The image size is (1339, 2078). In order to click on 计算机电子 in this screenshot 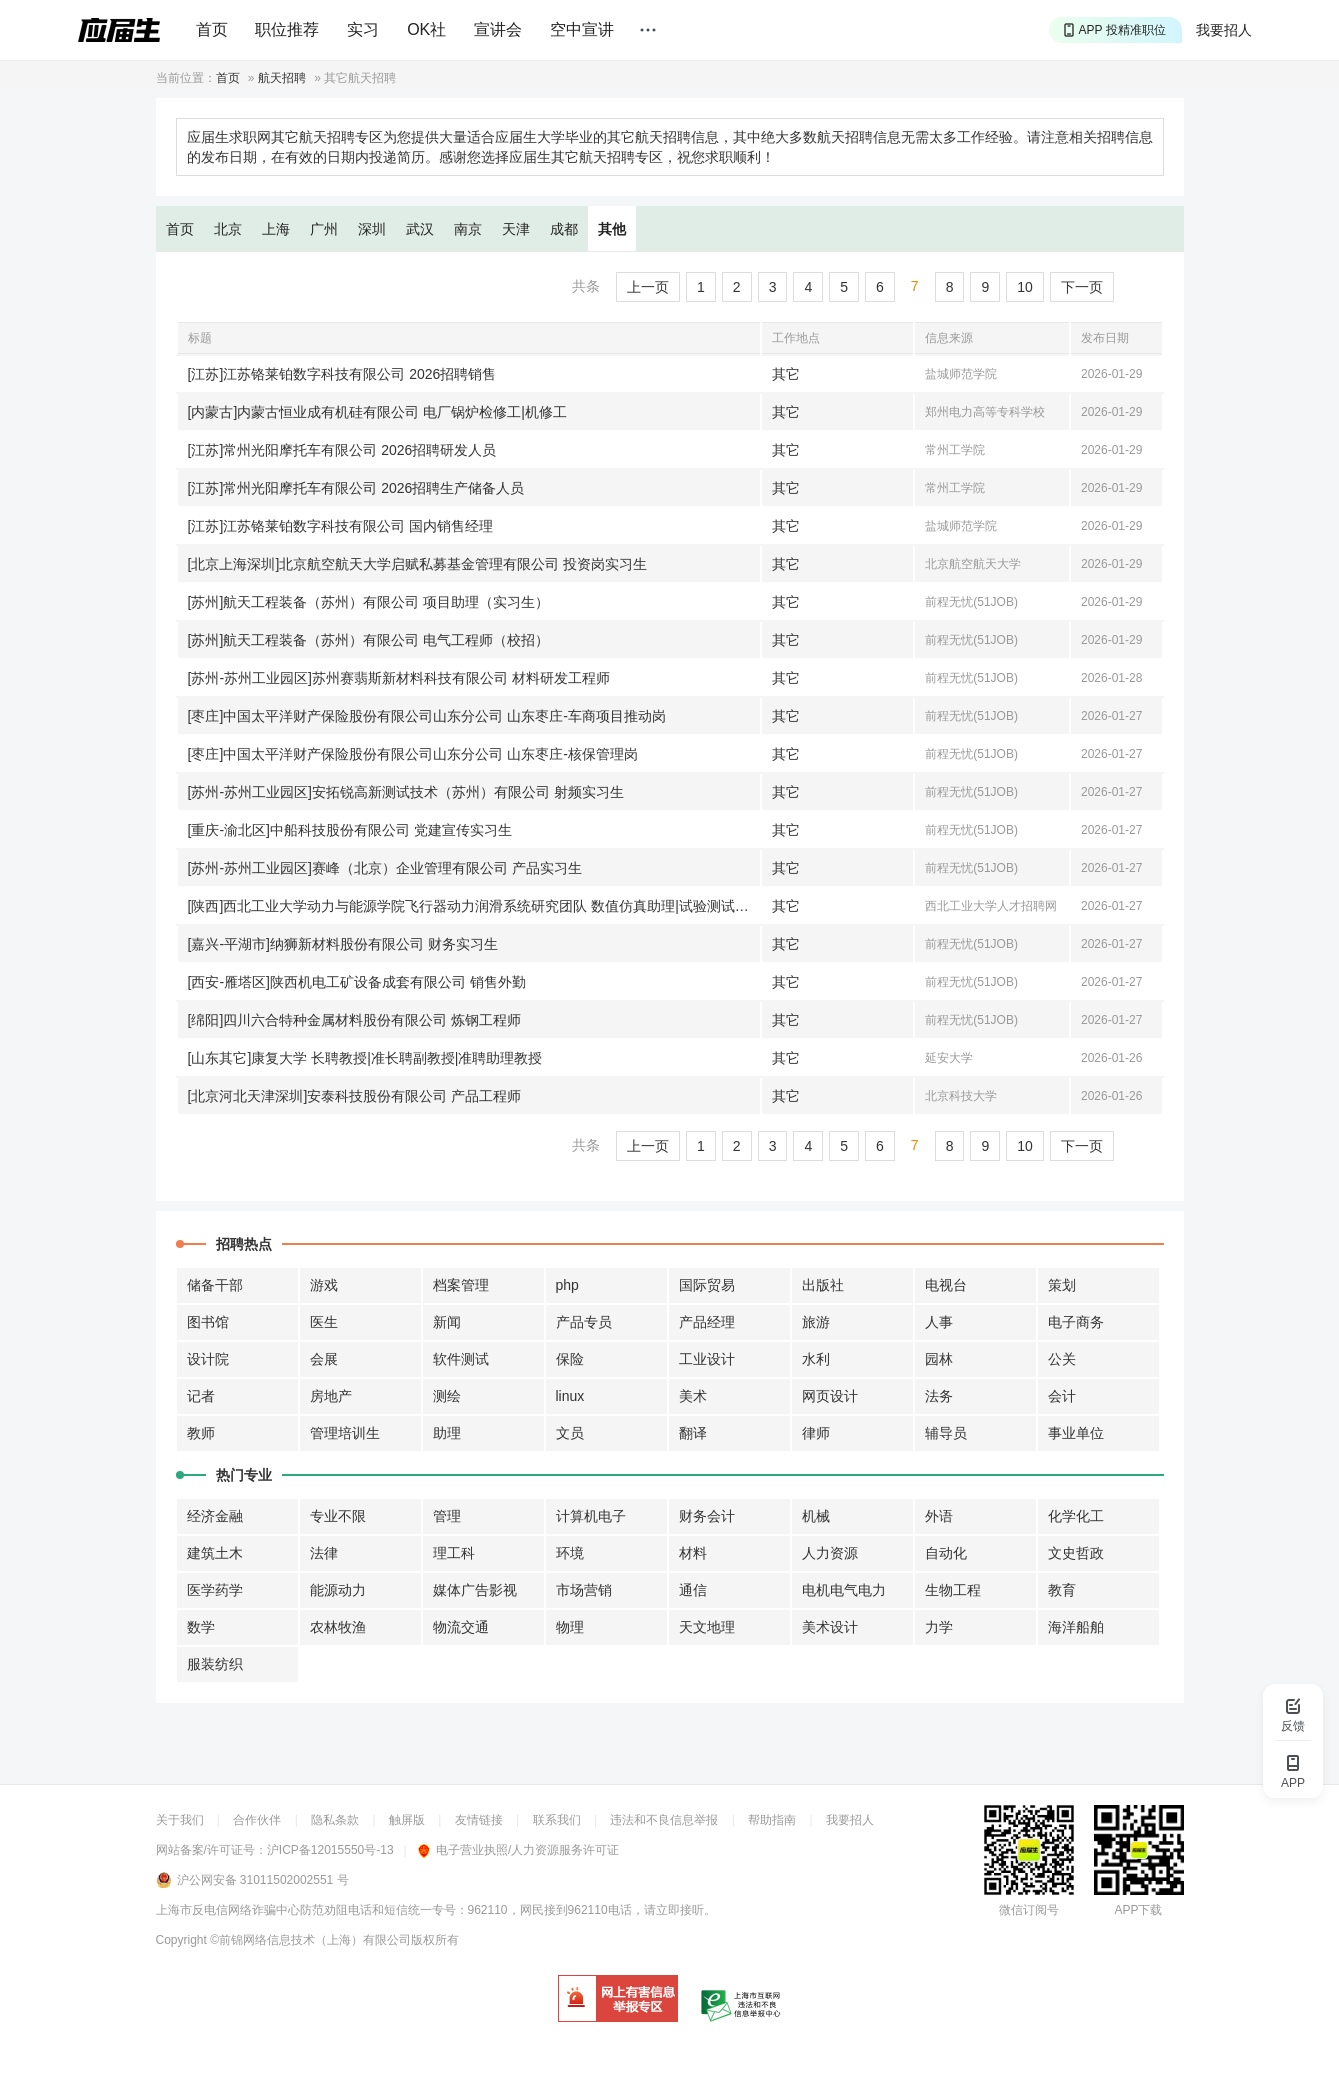, I will do `click(591, 1516)`.